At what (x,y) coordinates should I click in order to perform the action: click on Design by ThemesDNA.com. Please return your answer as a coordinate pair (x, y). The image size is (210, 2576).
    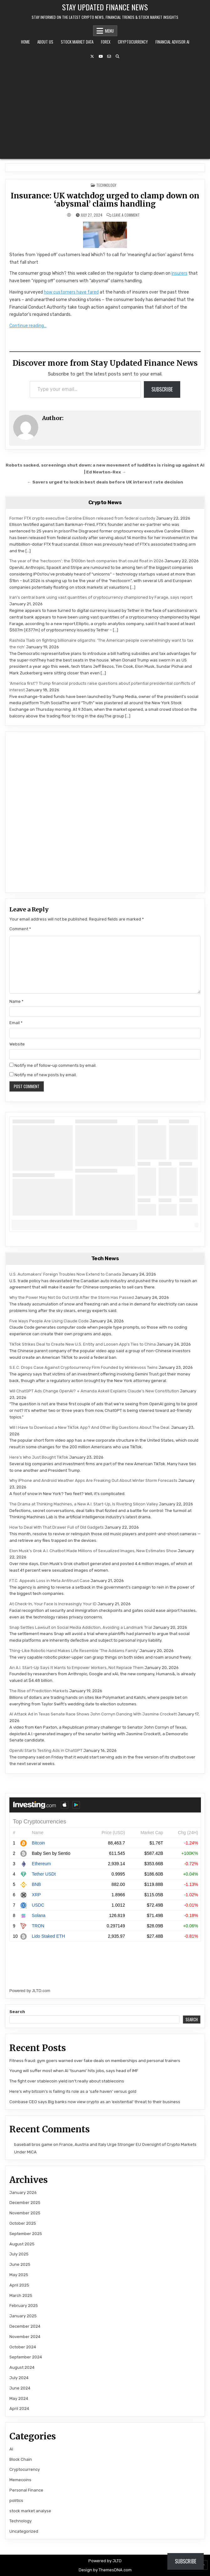
    Looking at the image, I should click on (105, 2570).